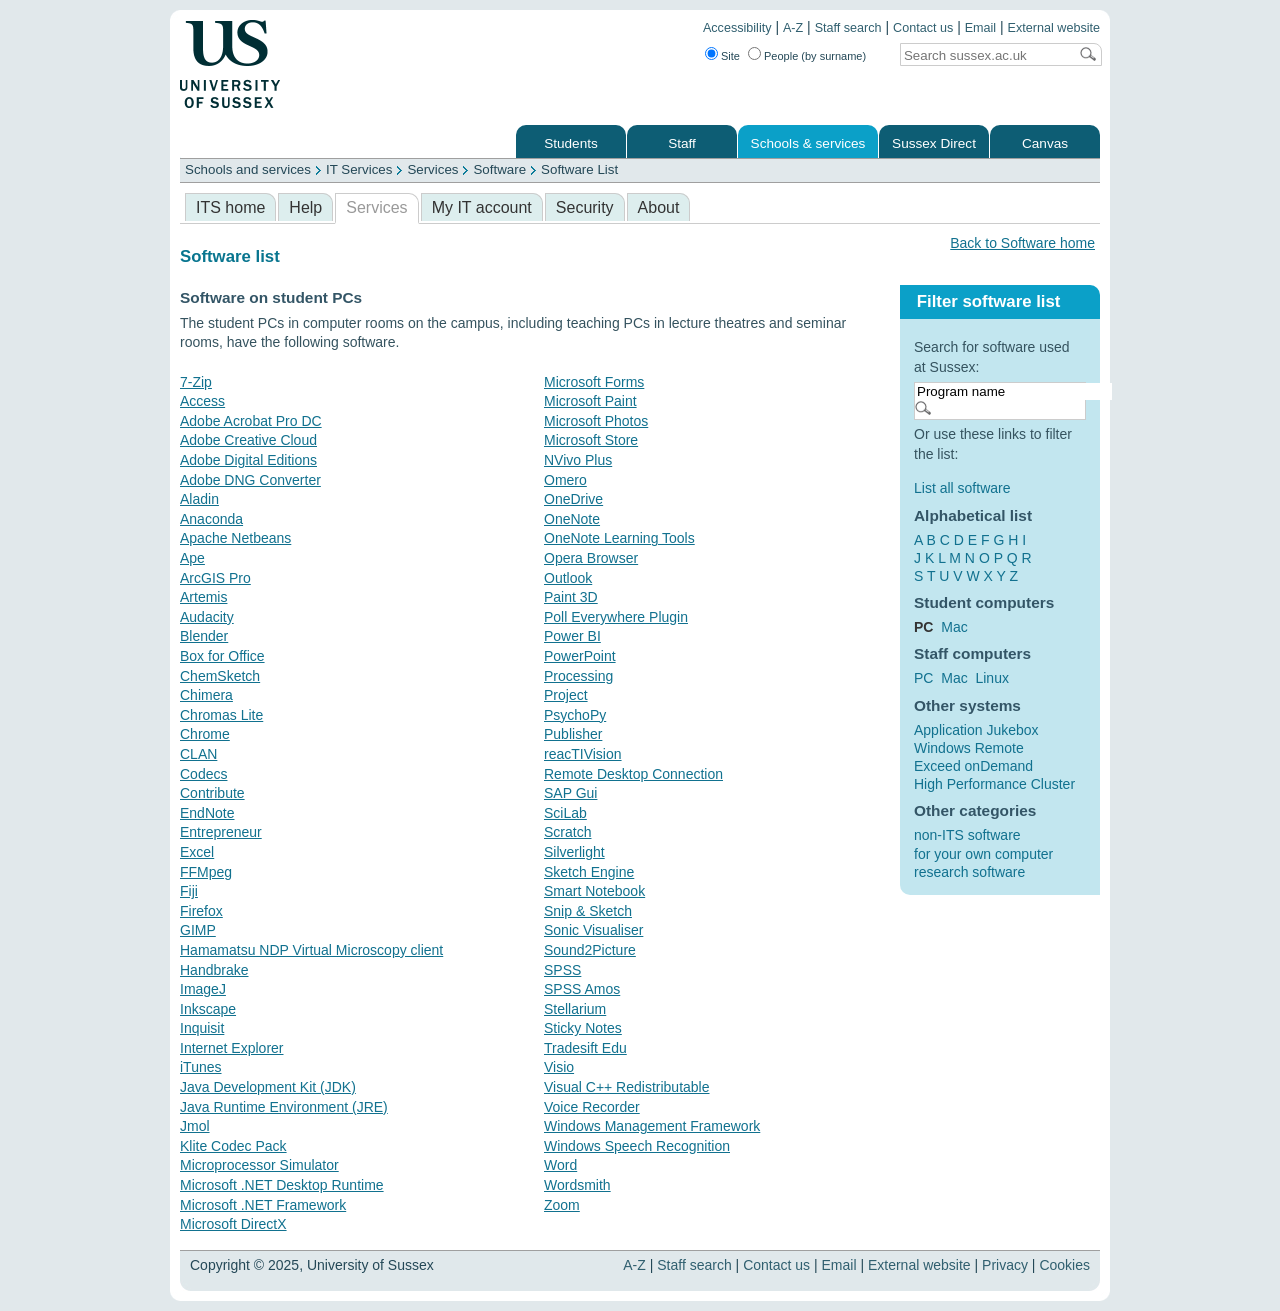 The height and width of the screenshot is (1311, 1280). What do you see at coordinates (230, 207) in the screenshot?
I see `ITS home` at bounding box center [230, 207].